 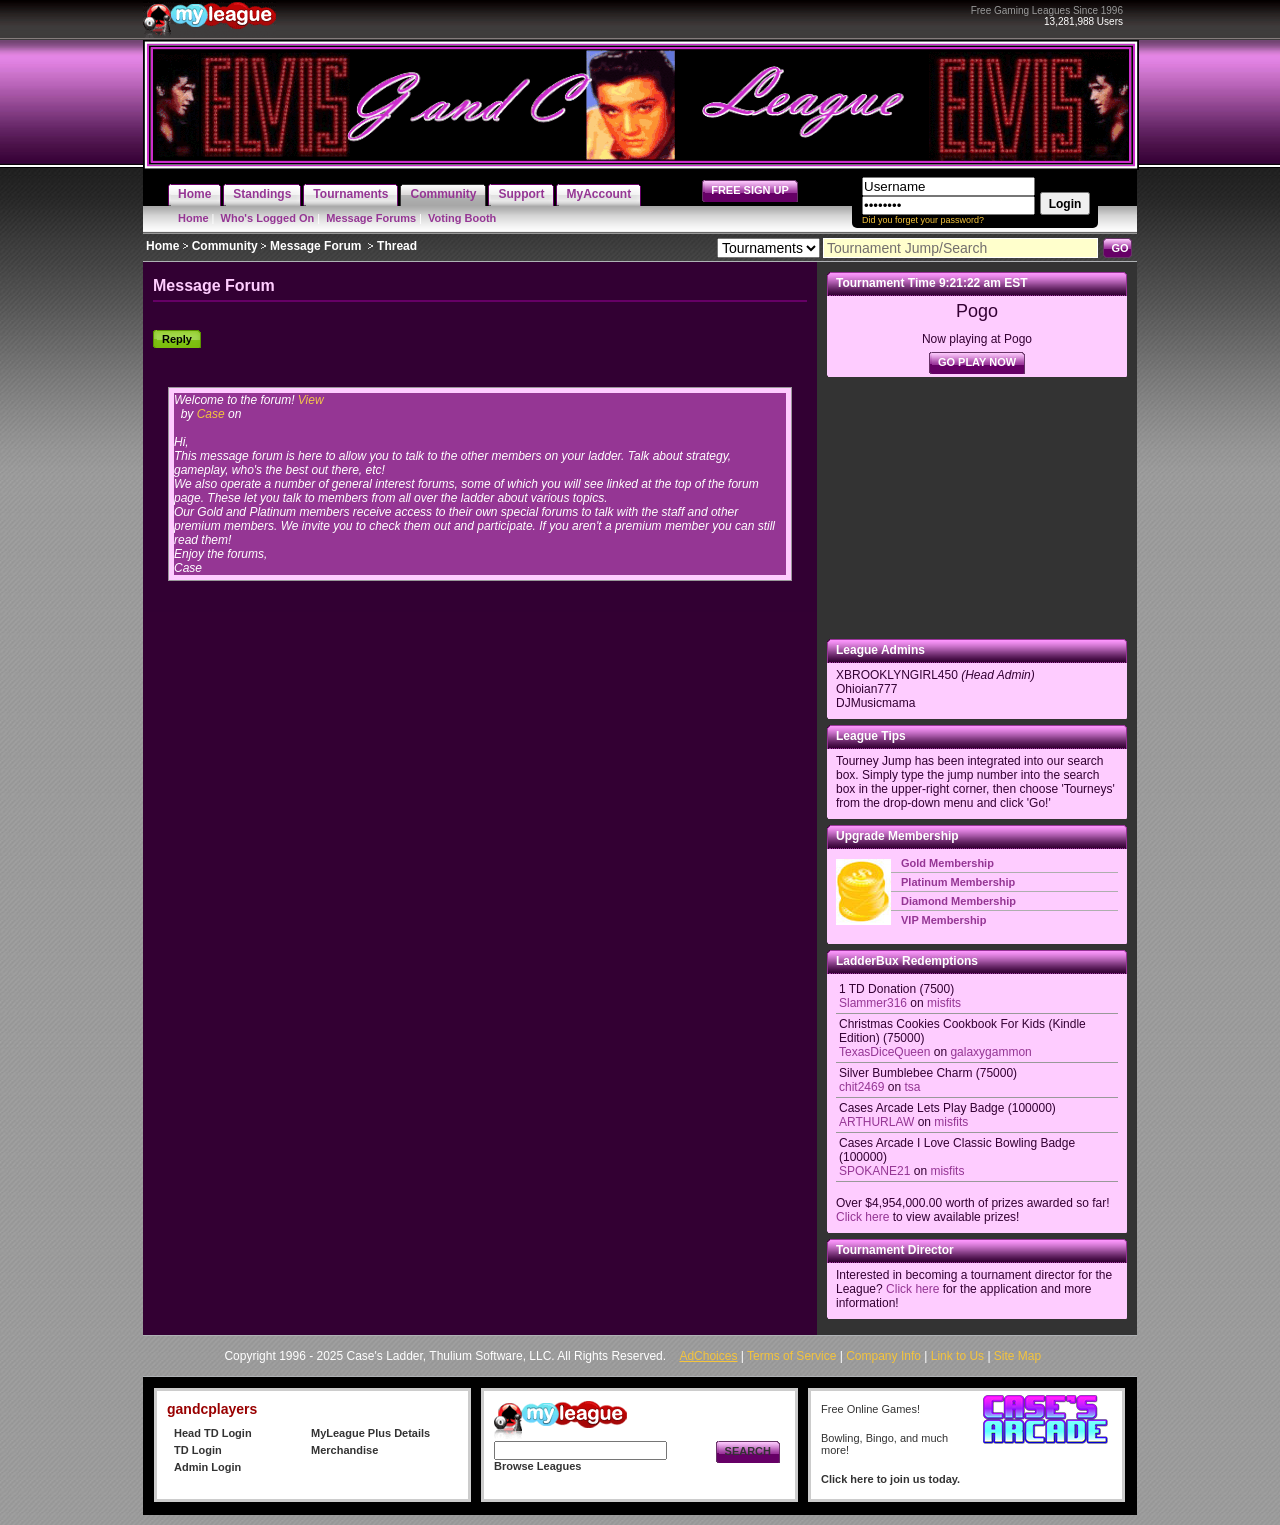 I want to click on Diamond Membership, so click(x=958, y=901).